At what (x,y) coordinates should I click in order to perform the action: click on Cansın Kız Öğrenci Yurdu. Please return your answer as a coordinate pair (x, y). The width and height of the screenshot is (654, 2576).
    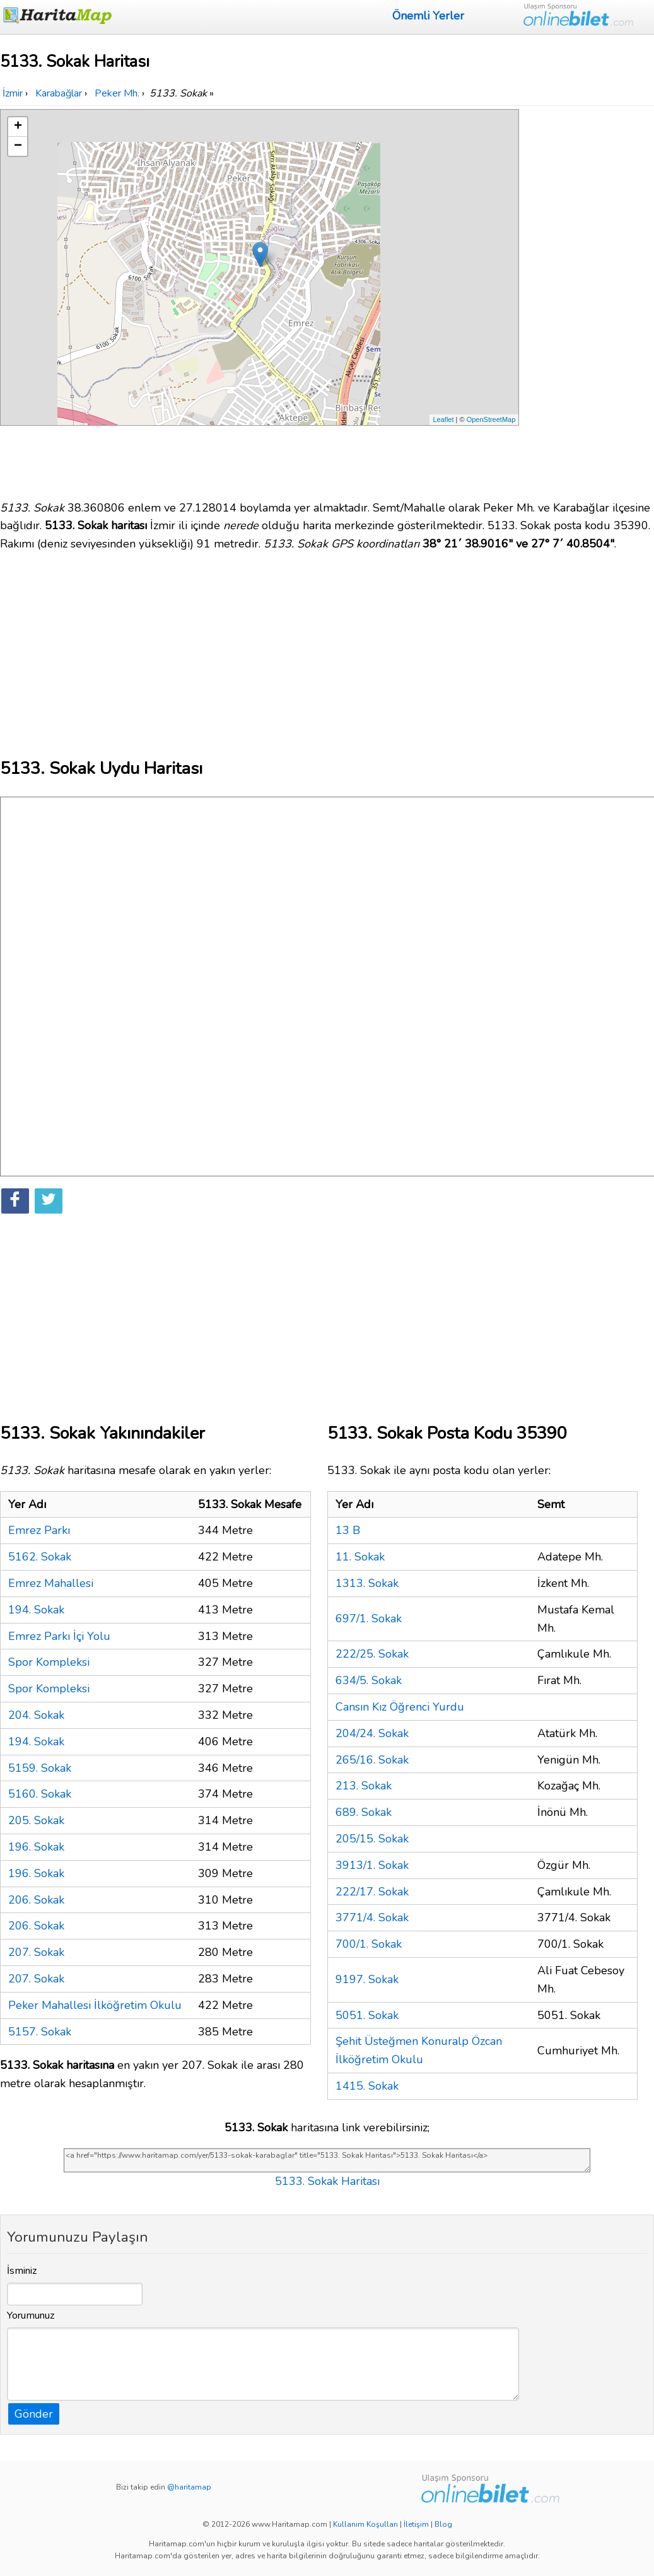
    Looking at the image, I should click on (400, 1706).